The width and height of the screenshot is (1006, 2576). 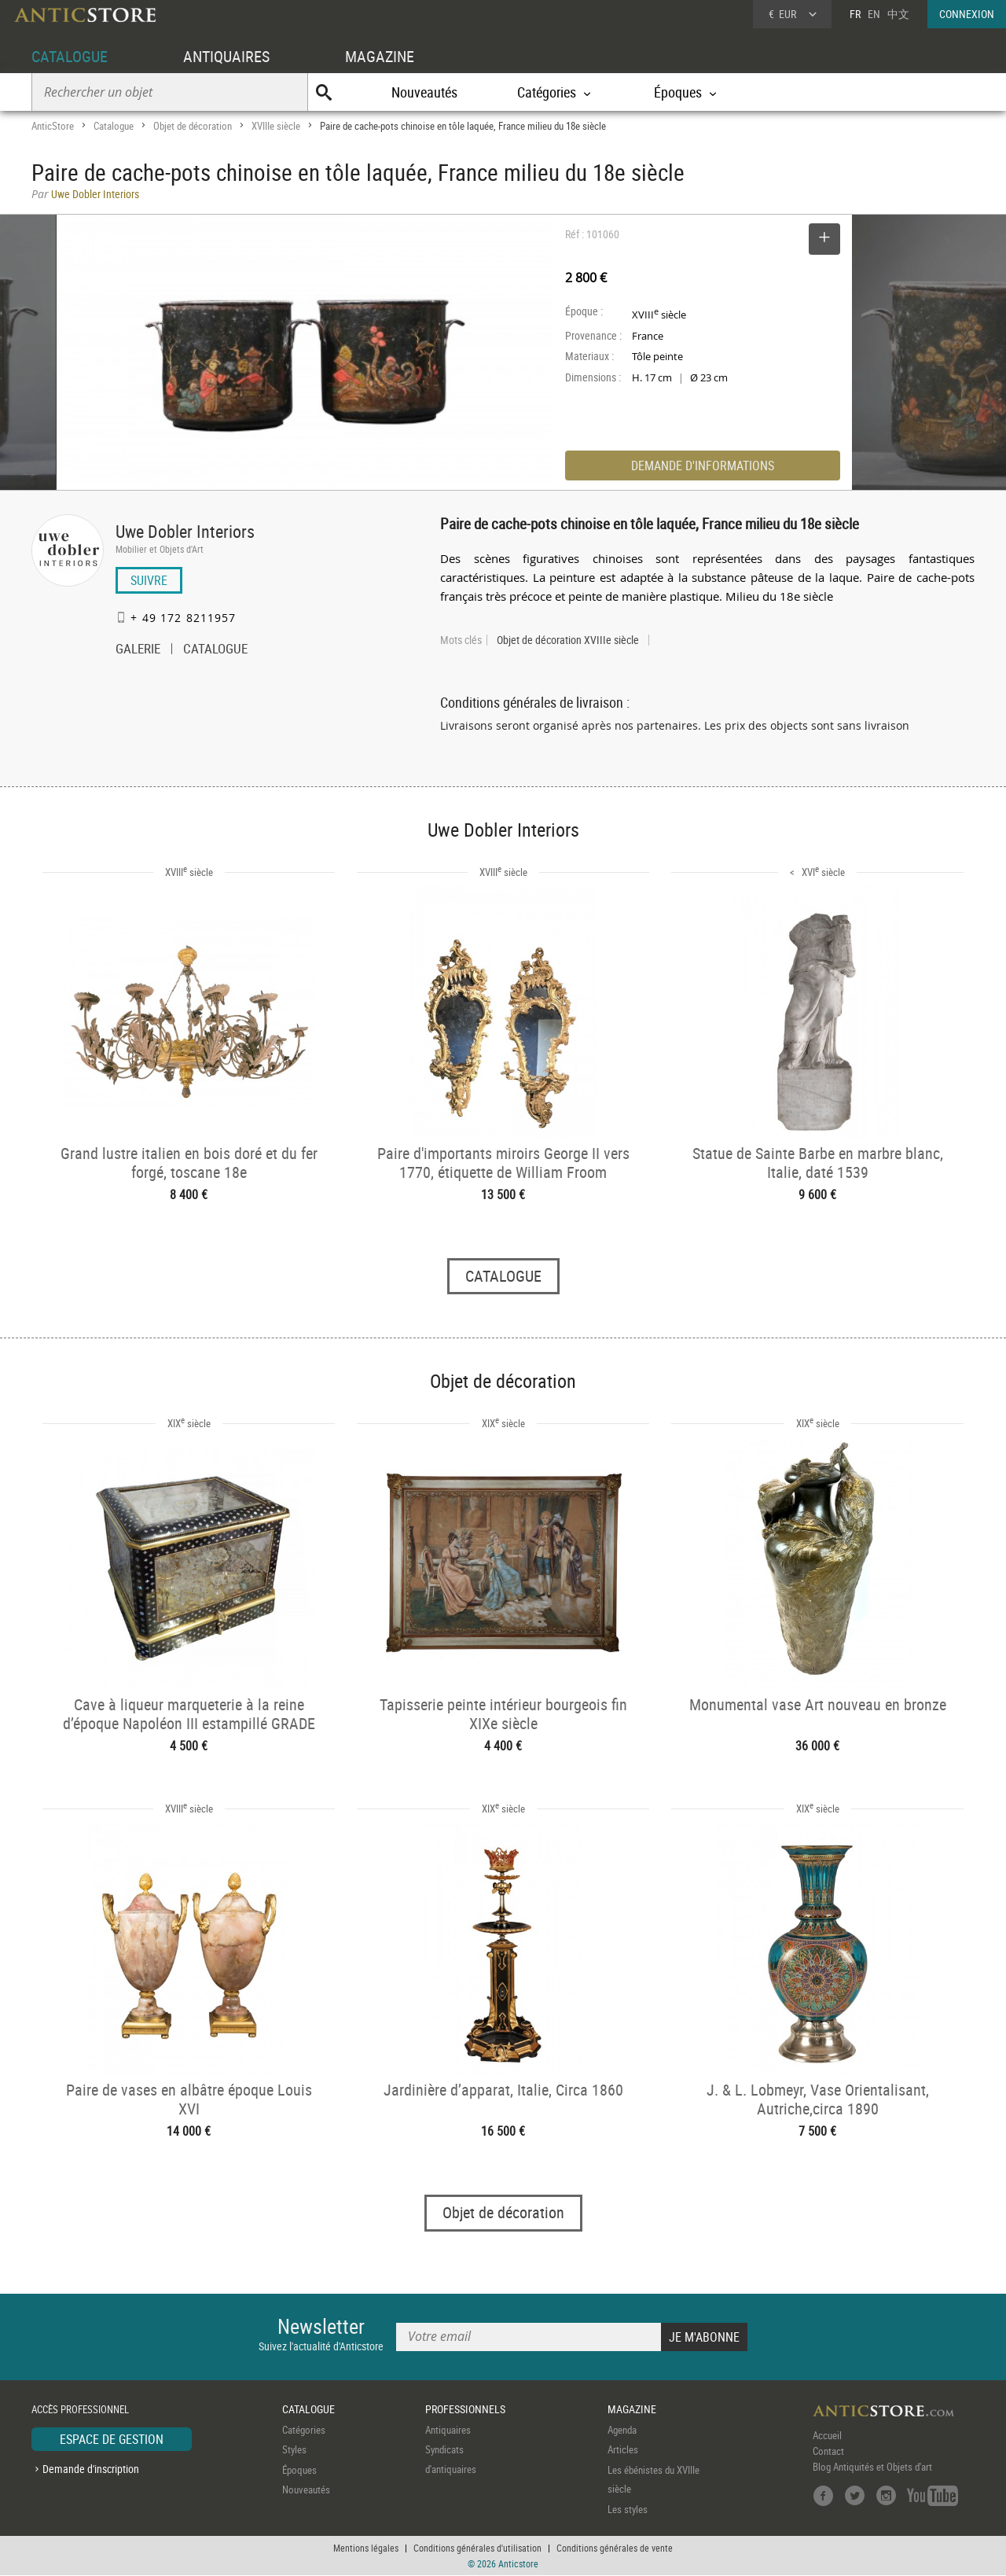 I want to click on Catalogue, so click(x=114, y=126).